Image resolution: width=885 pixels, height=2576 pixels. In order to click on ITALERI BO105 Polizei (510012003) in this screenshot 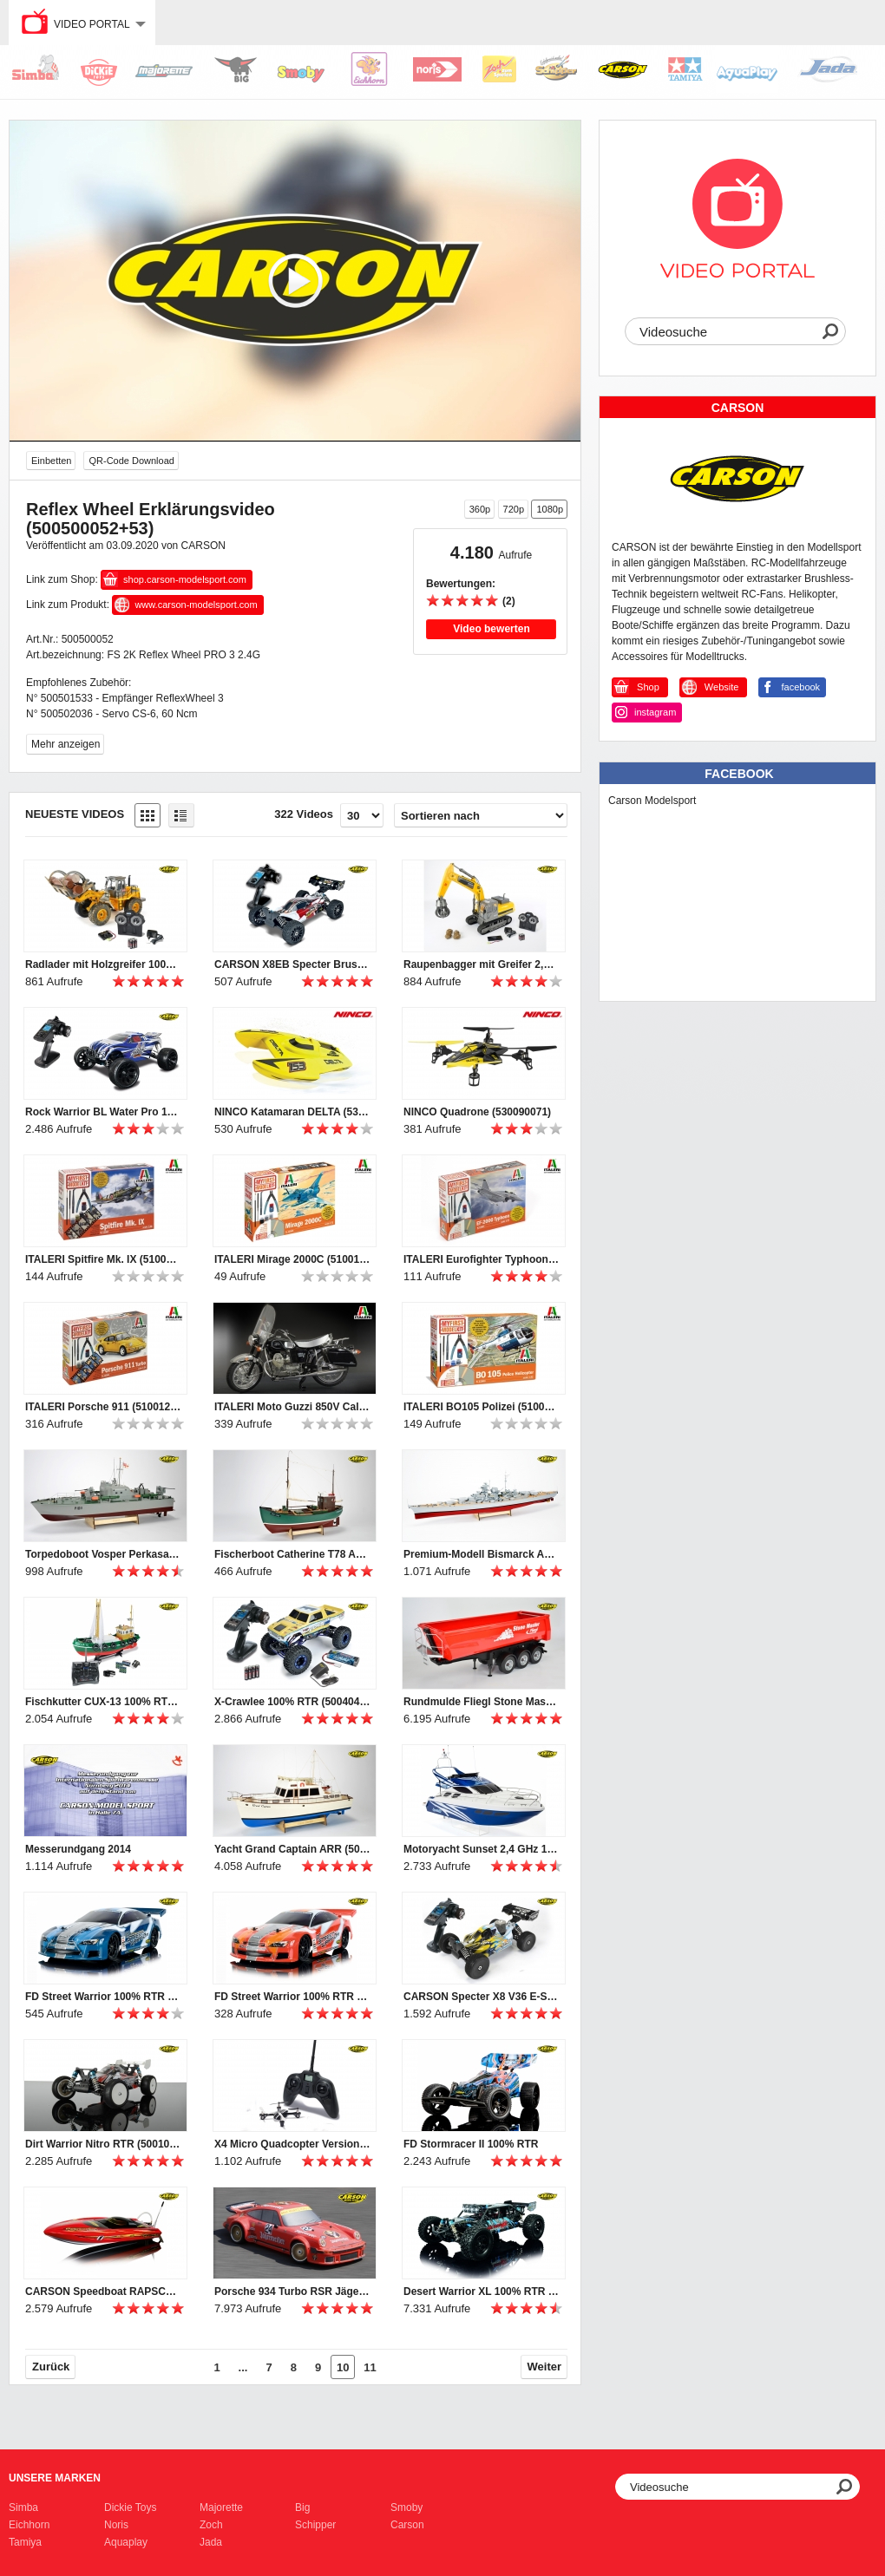, I will do `click(481, 1407)`.